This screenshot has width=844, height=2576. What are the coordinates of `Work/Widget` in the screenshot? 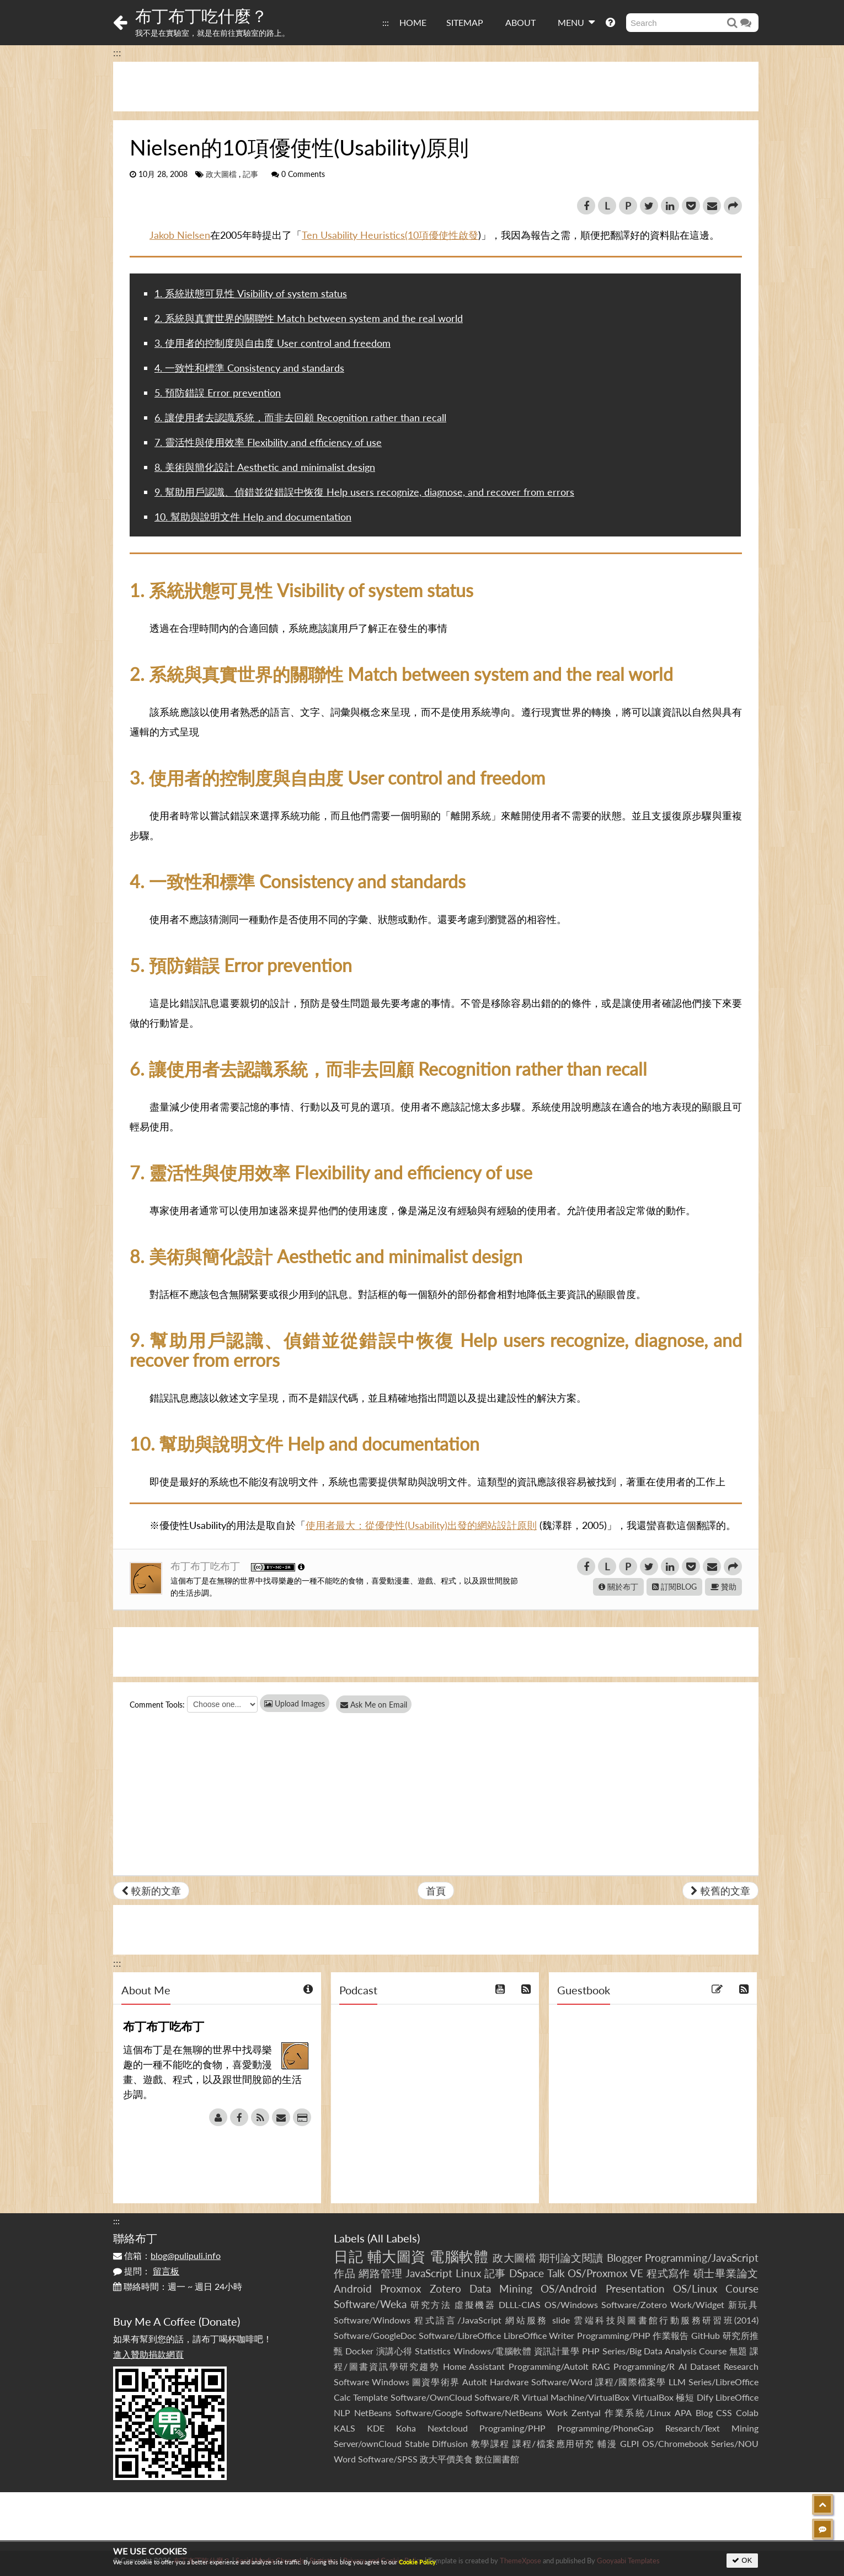 It's located at (697, 2304).